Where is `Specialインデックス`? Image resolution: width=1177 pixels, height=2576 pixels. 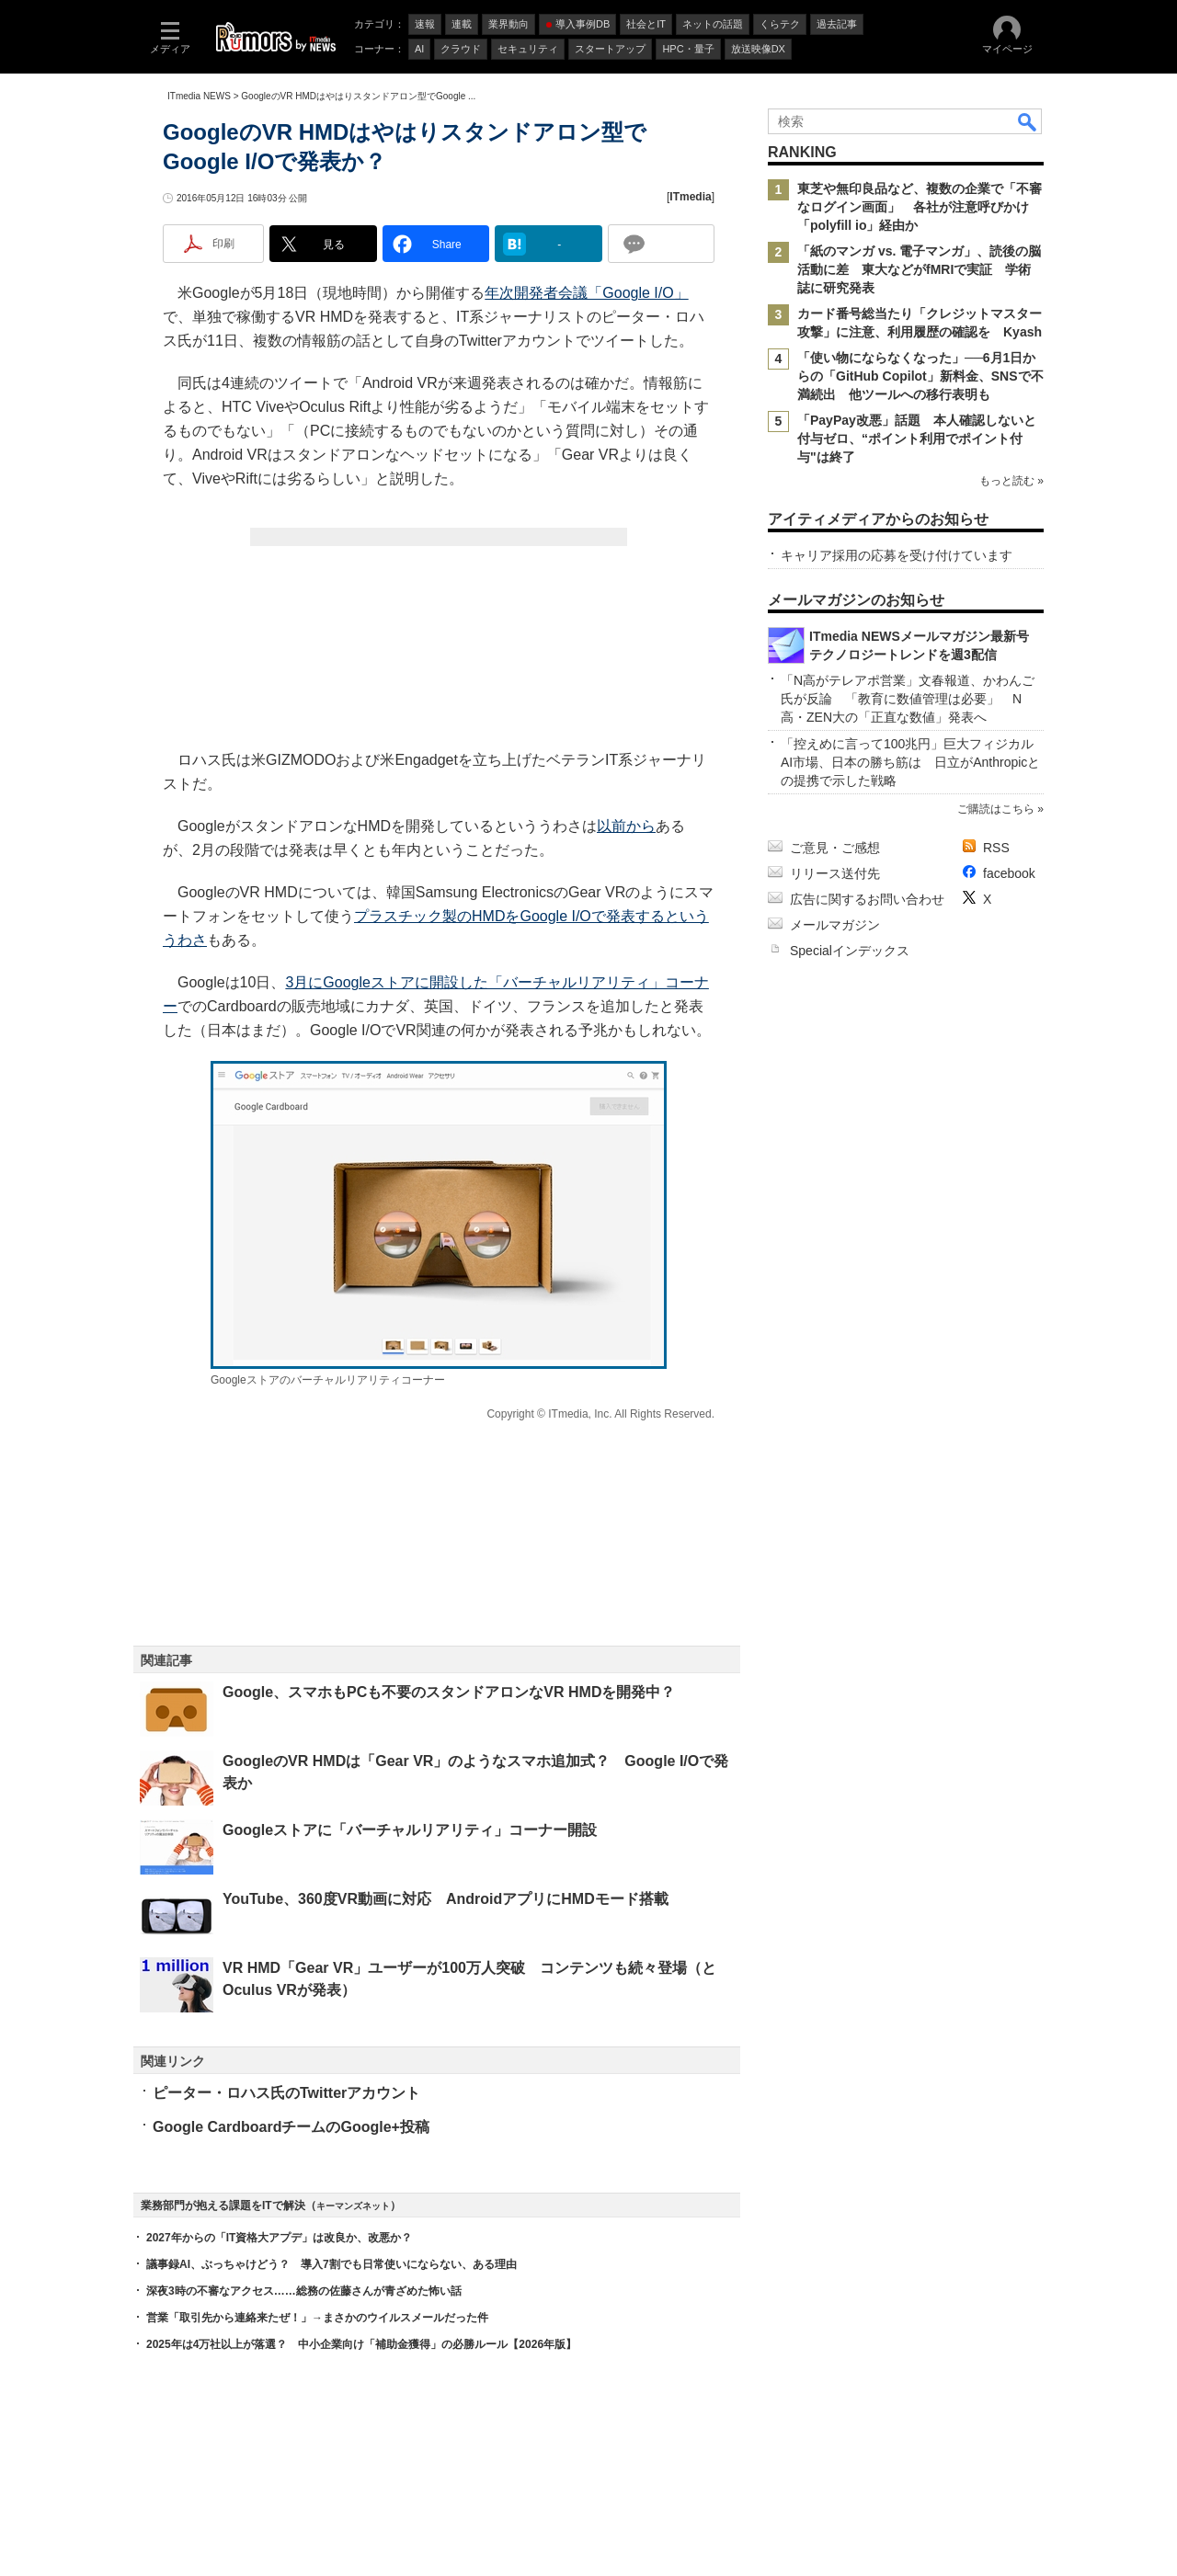 Specialインデックス is located at coordinates (849, 950).